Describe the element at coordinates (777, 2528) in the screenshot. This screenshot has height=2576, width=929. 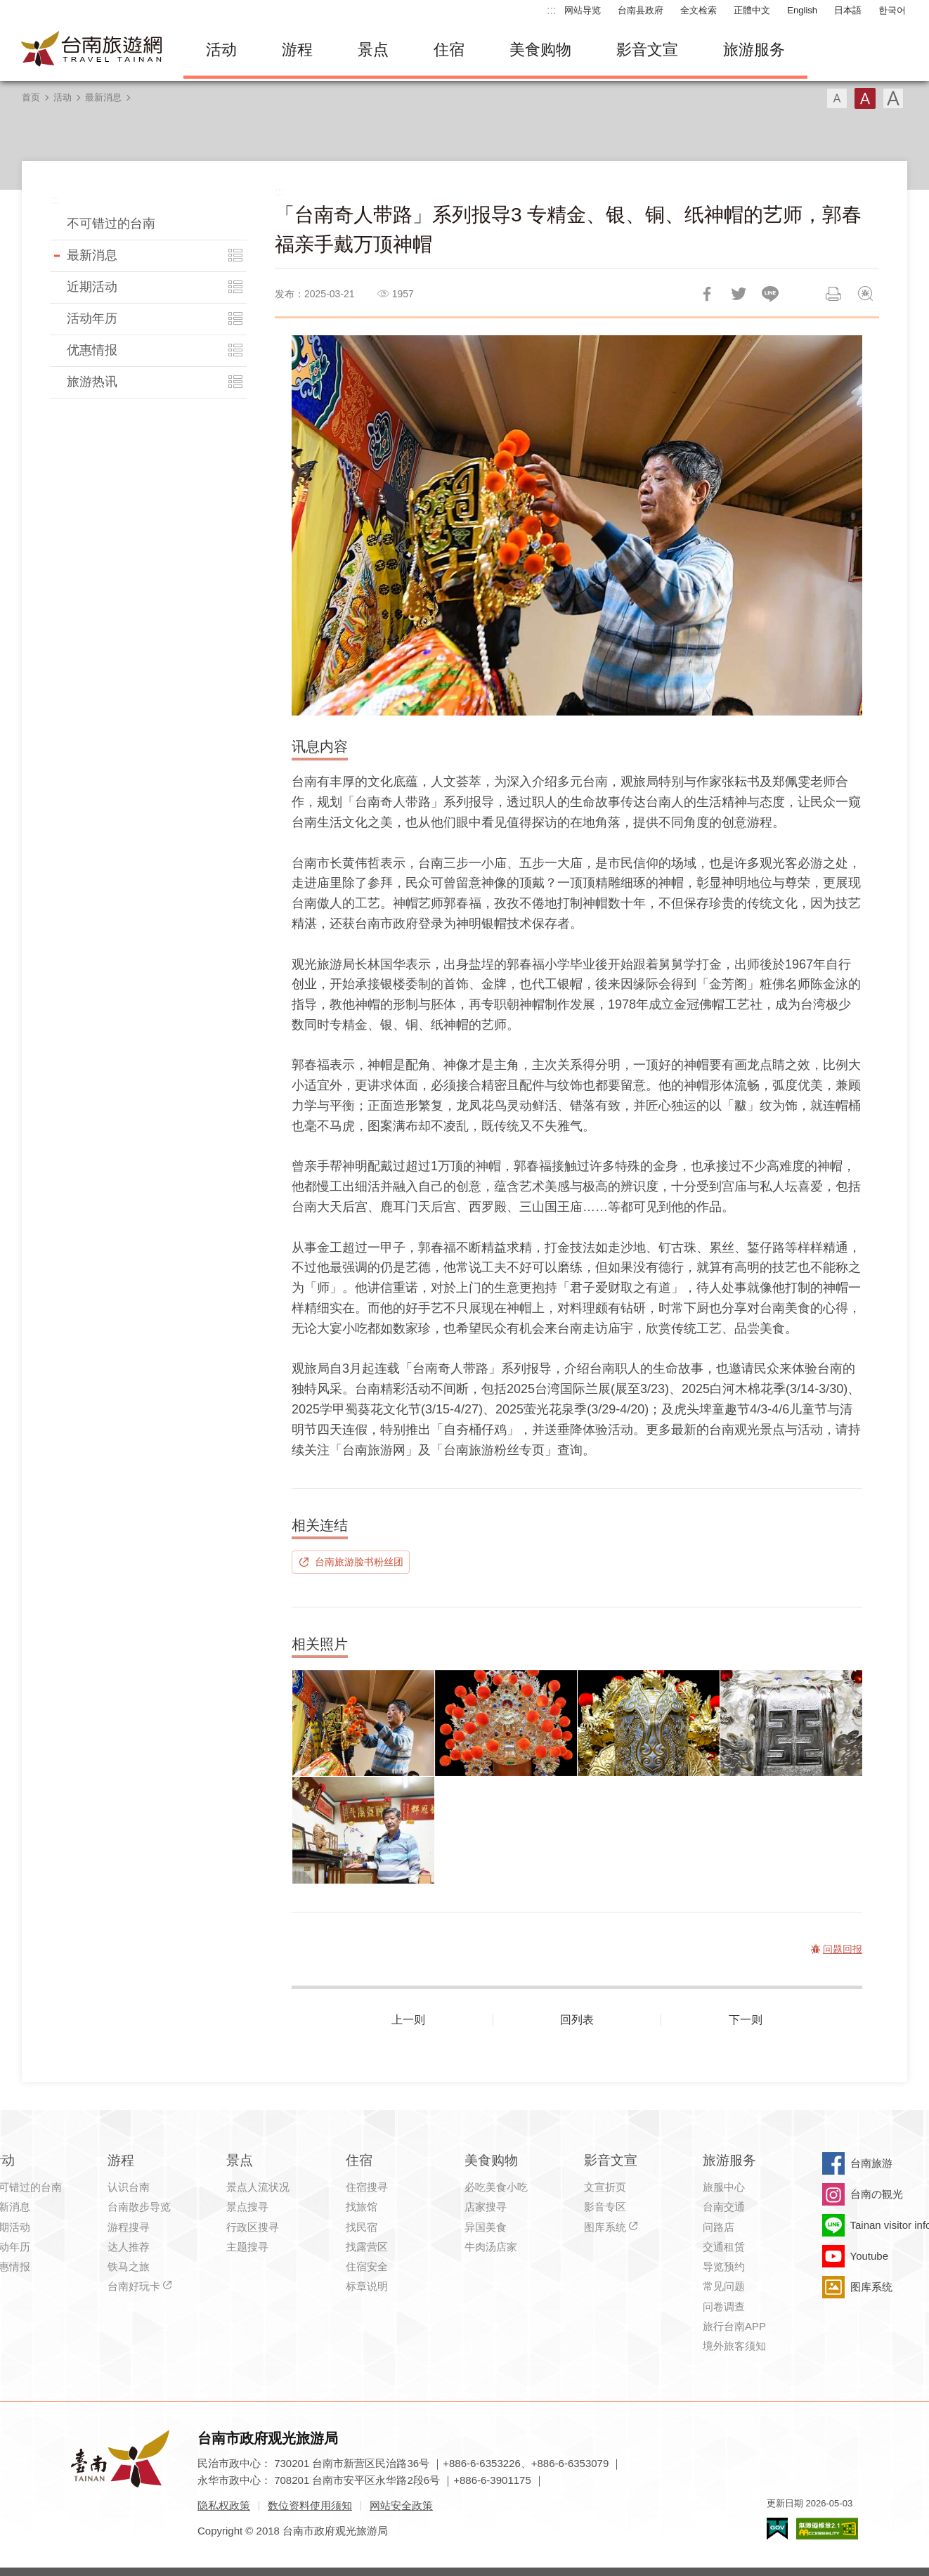
I see `我的e政府` at that location.